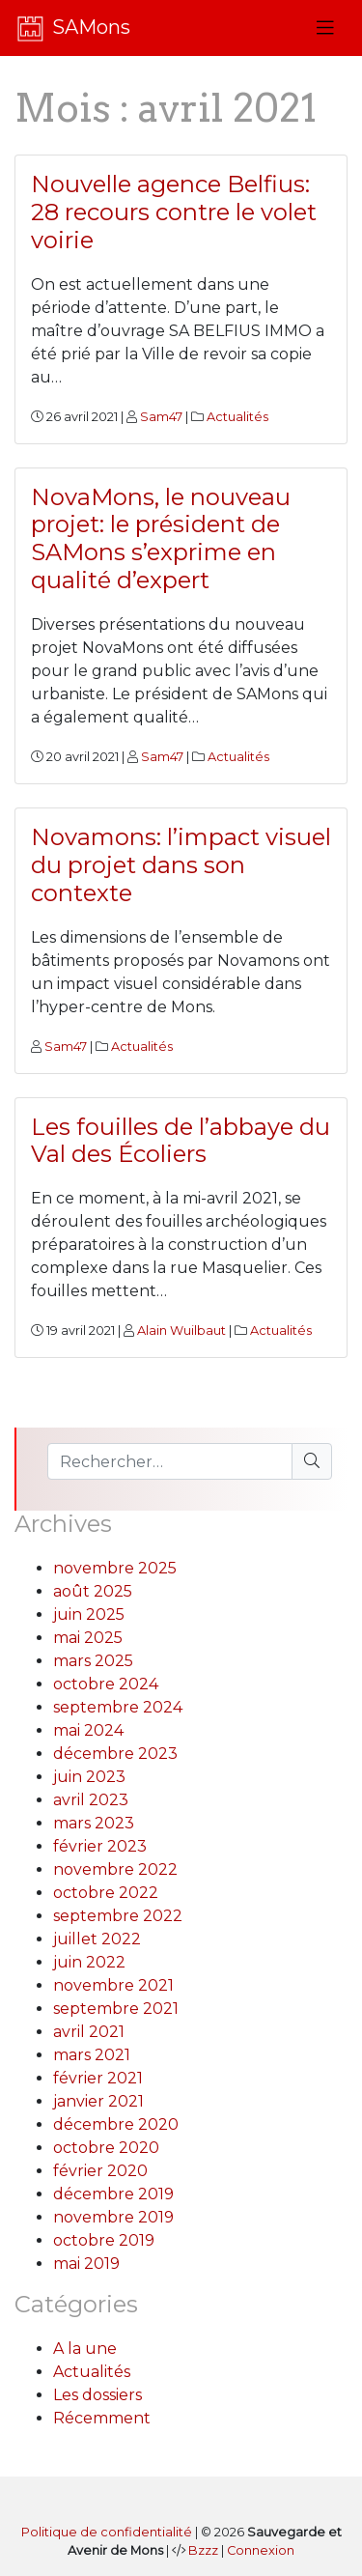 Image resolution: width=362 pixels, height=2576 pixels. I want to click on juin 2023, so click(89, 1777).